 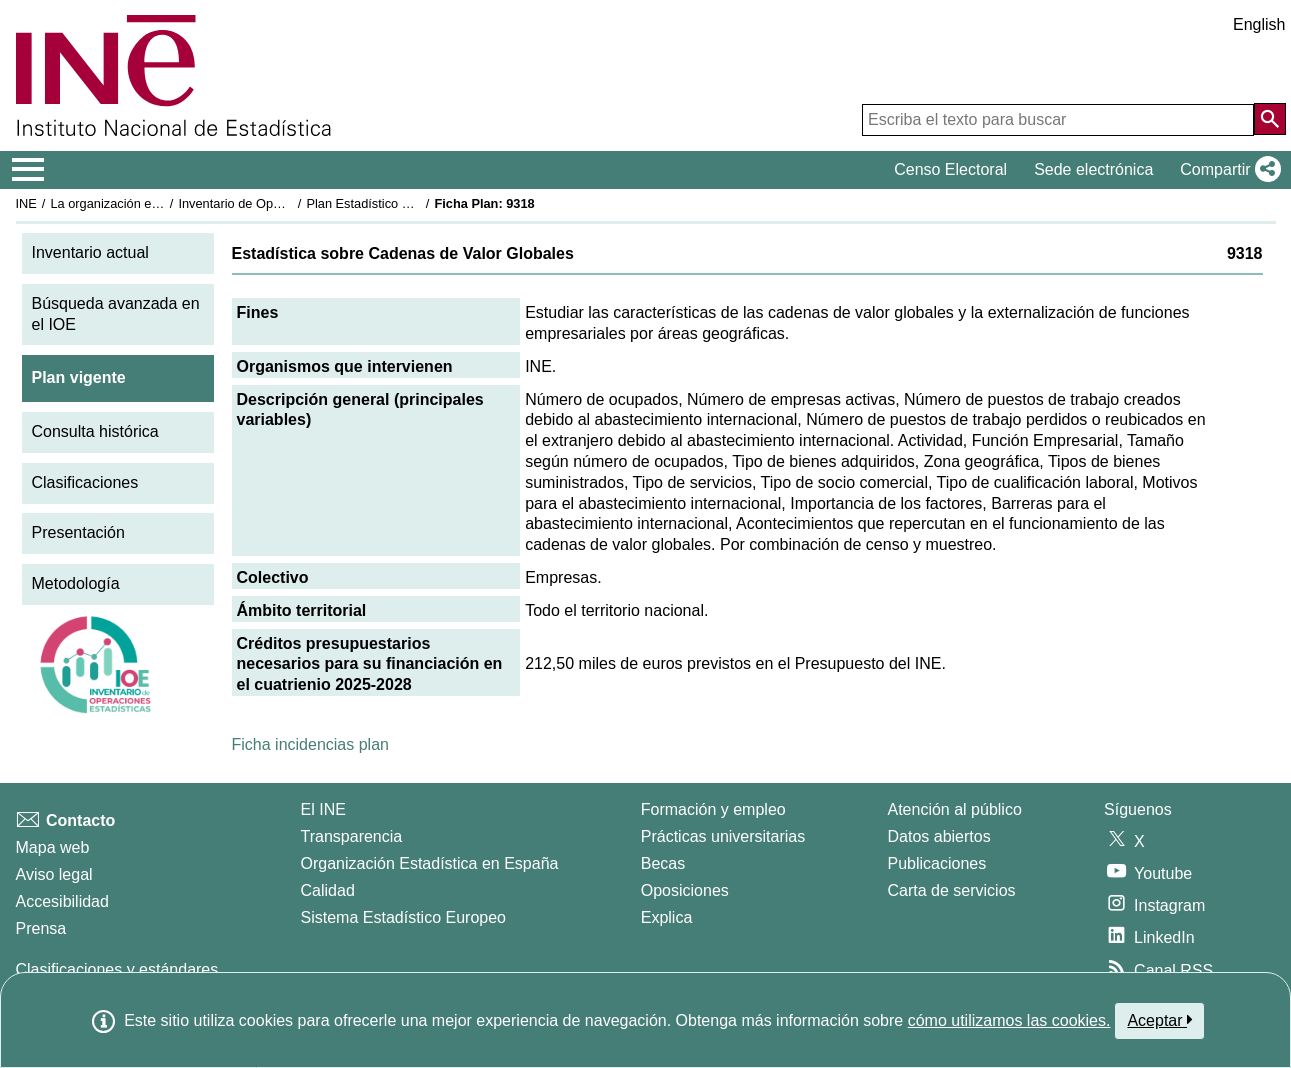 I want to click on Consulta histórica, so click(x=95, y=431).